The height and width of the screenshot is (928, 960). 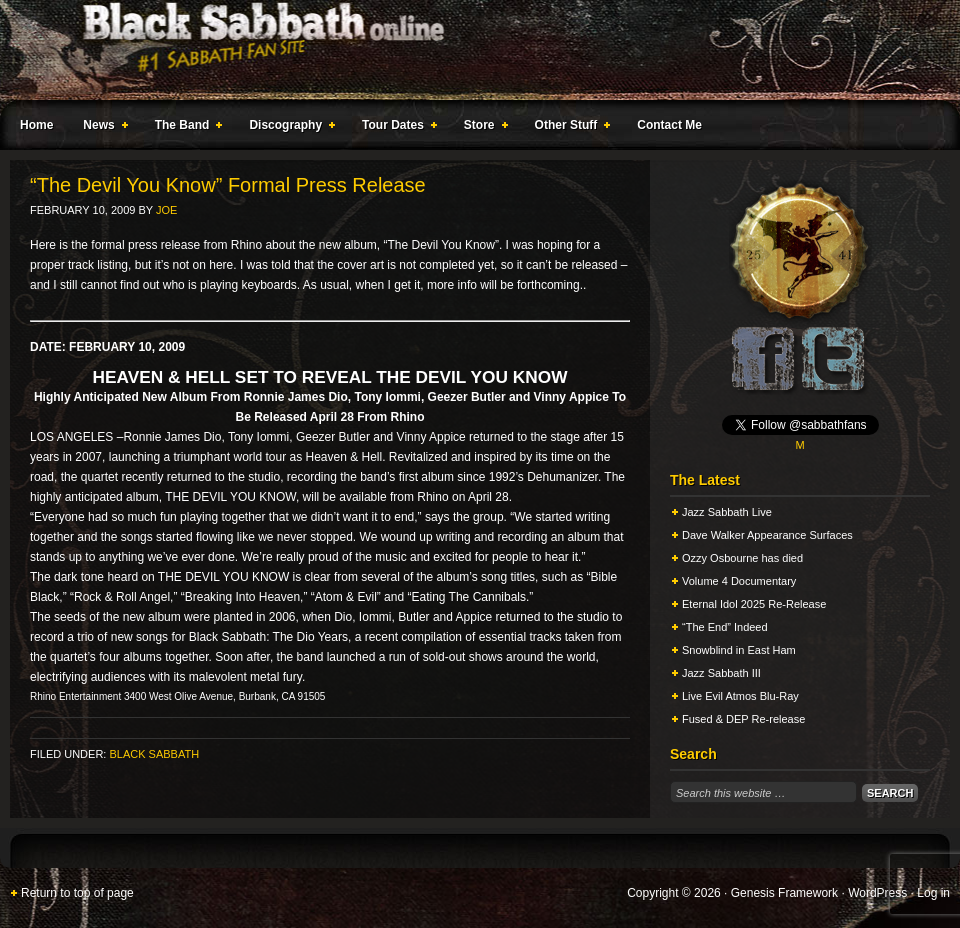 I want to click on Fused & DEP Re-release, so click(x=743, y=719).